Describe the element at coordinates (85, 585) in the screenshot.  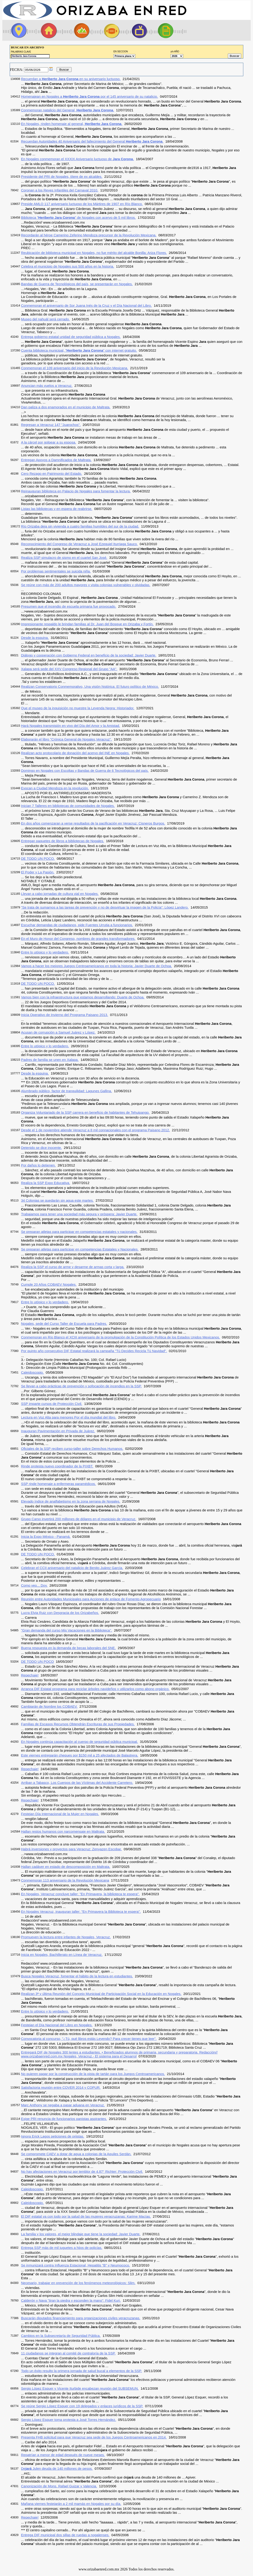
I see `Se reúne con más de 200 adultos mayores y visita colonias vulnerables y olvidadas.` at that location.